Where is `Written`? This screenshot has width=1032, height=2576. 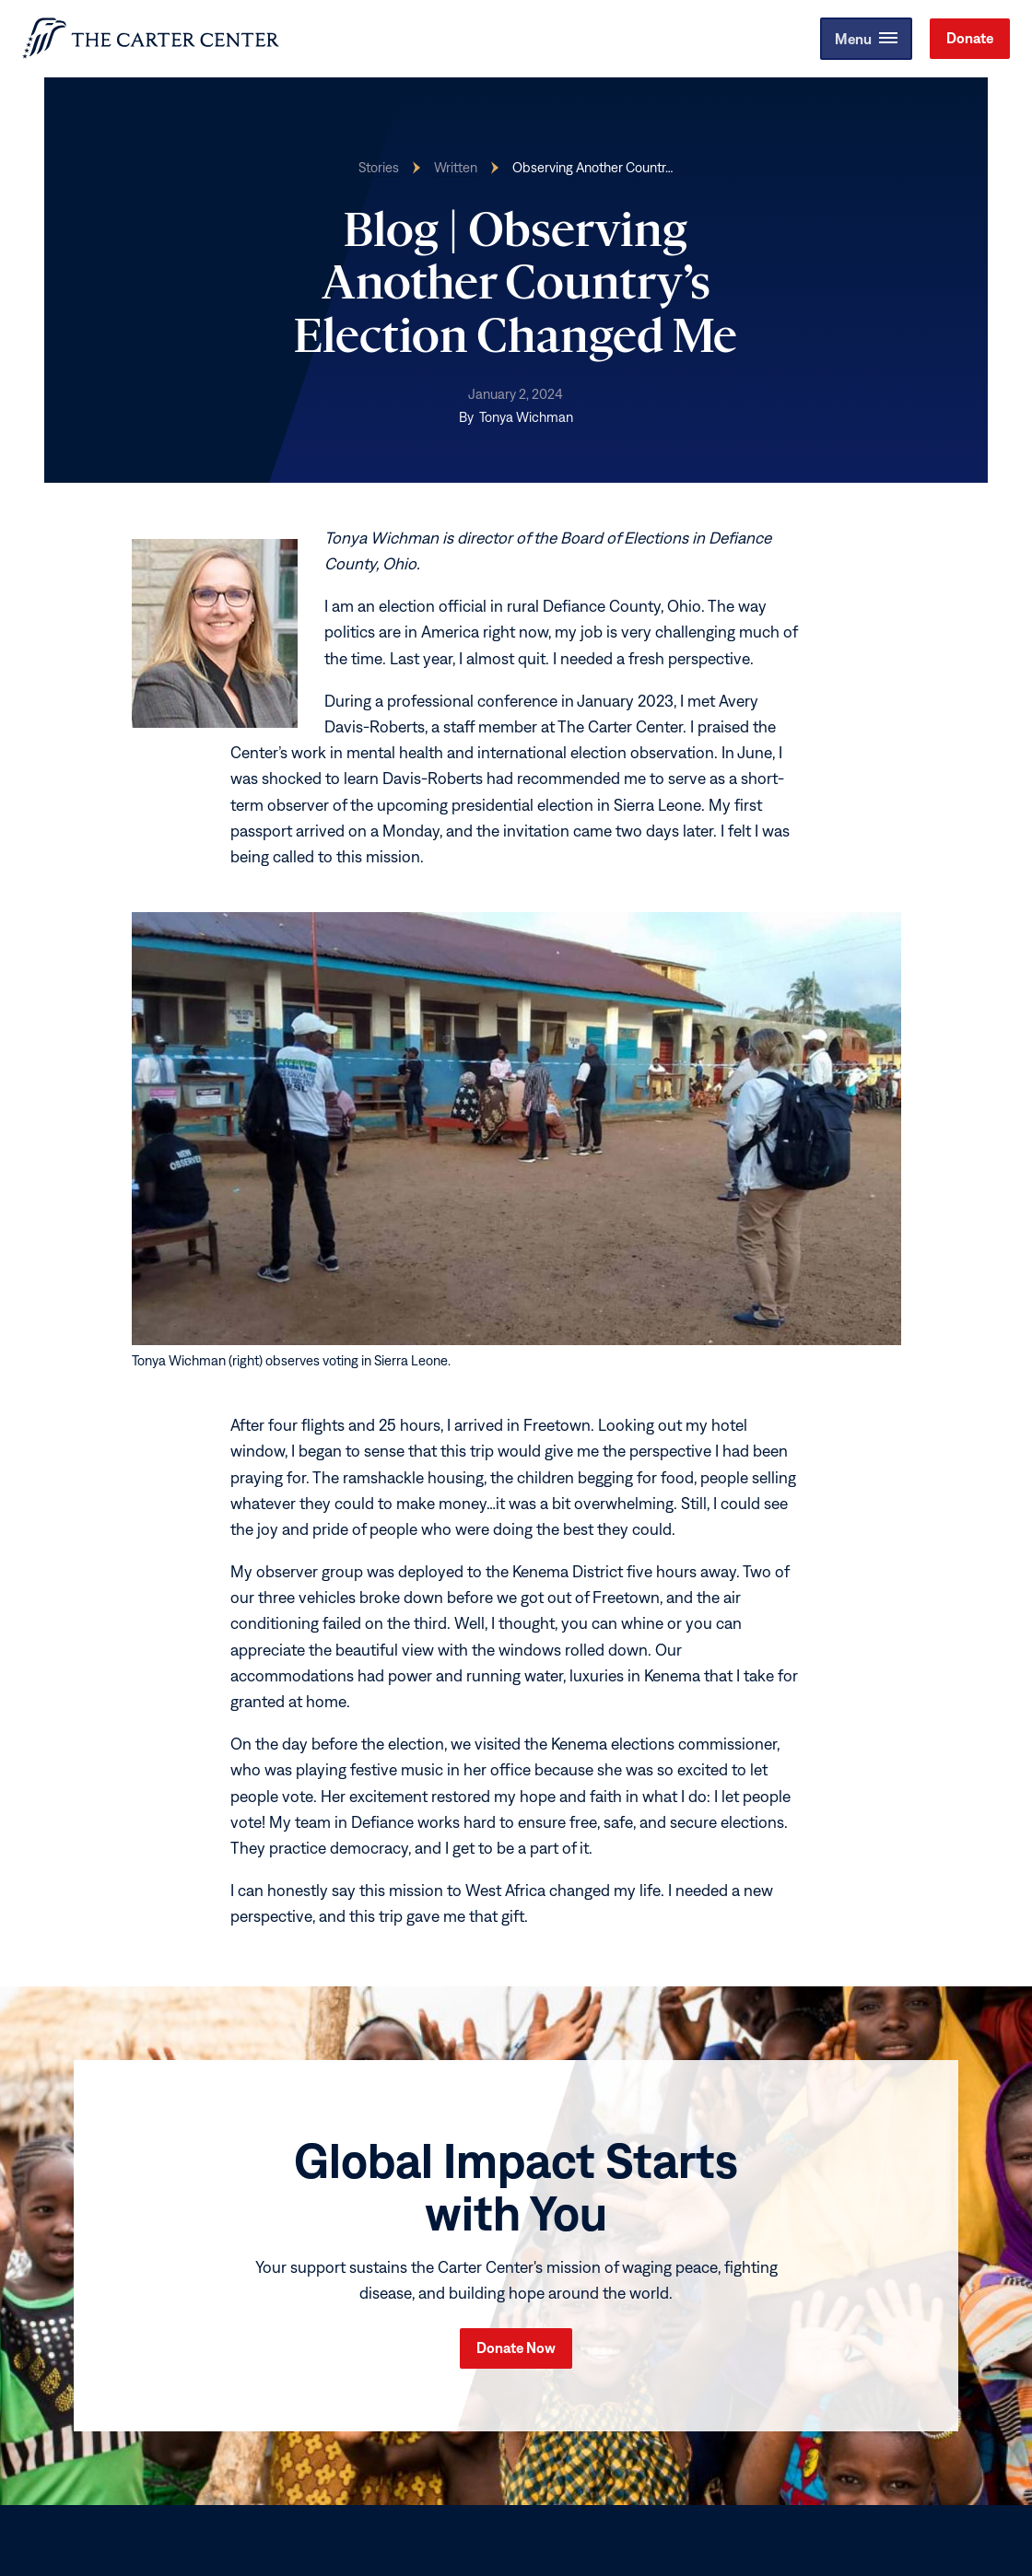
Written is located at coordinates (455, 167).